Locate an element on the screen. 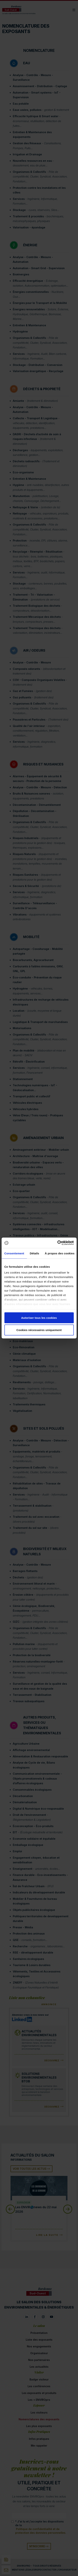  Cookies nécessaires uniquement is located at coordinates (39, 1330).